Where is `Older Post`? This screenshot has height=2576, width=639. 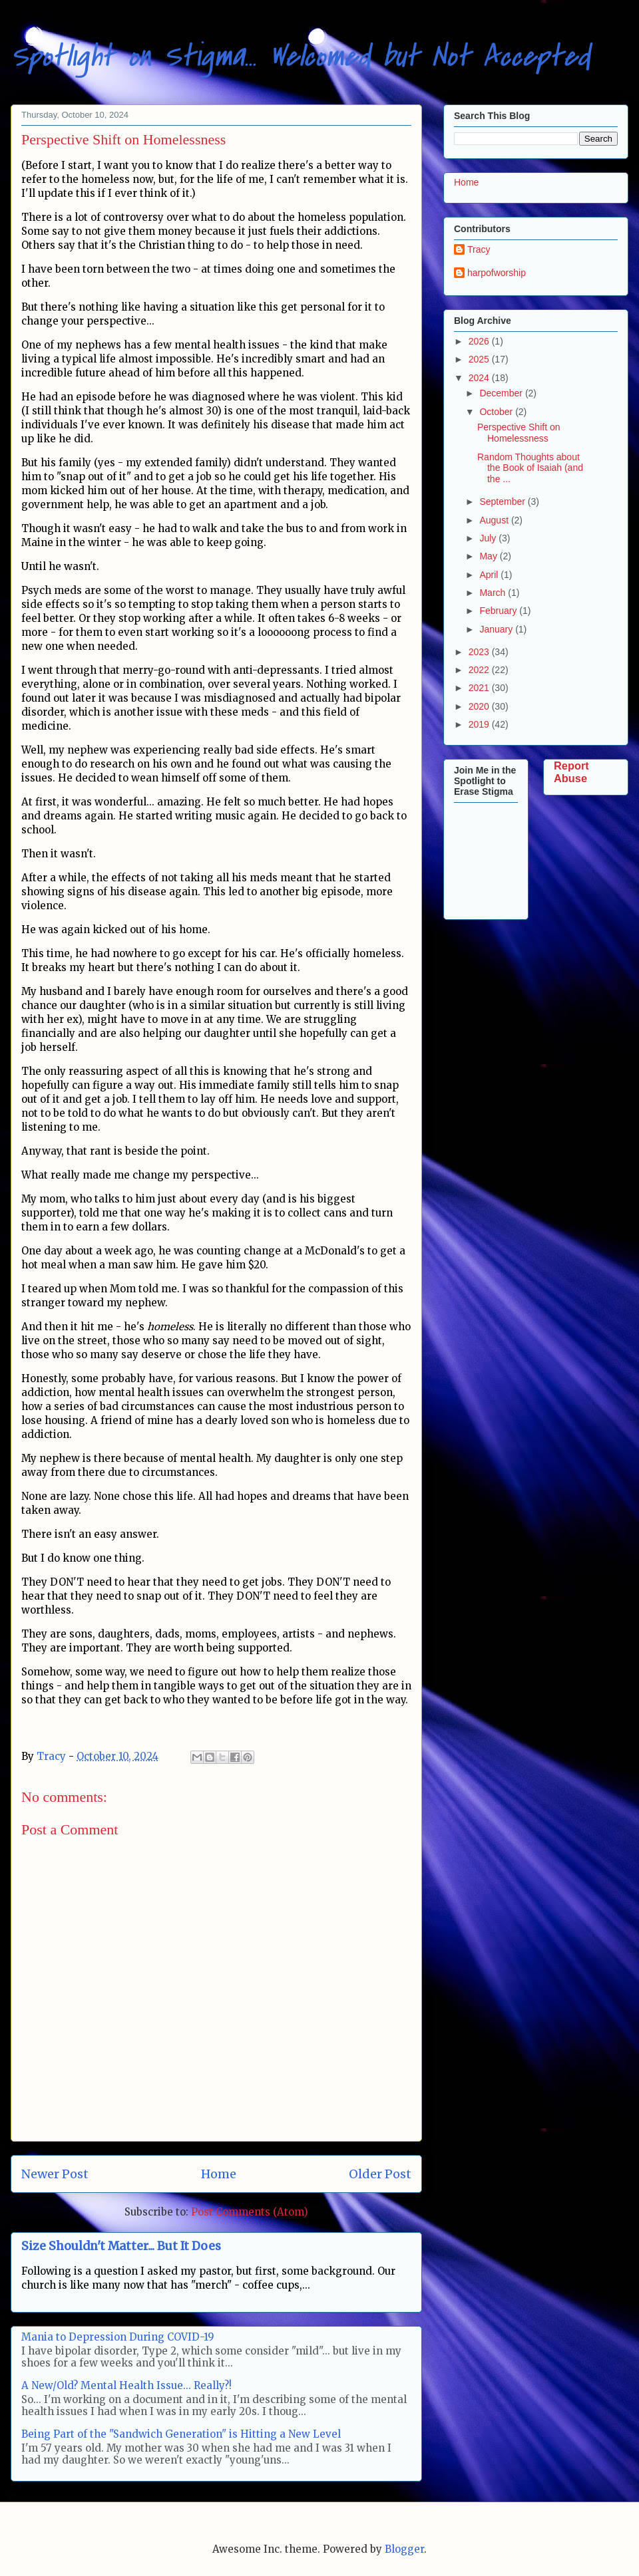 Older Post is located at coordinates (380, 2174).